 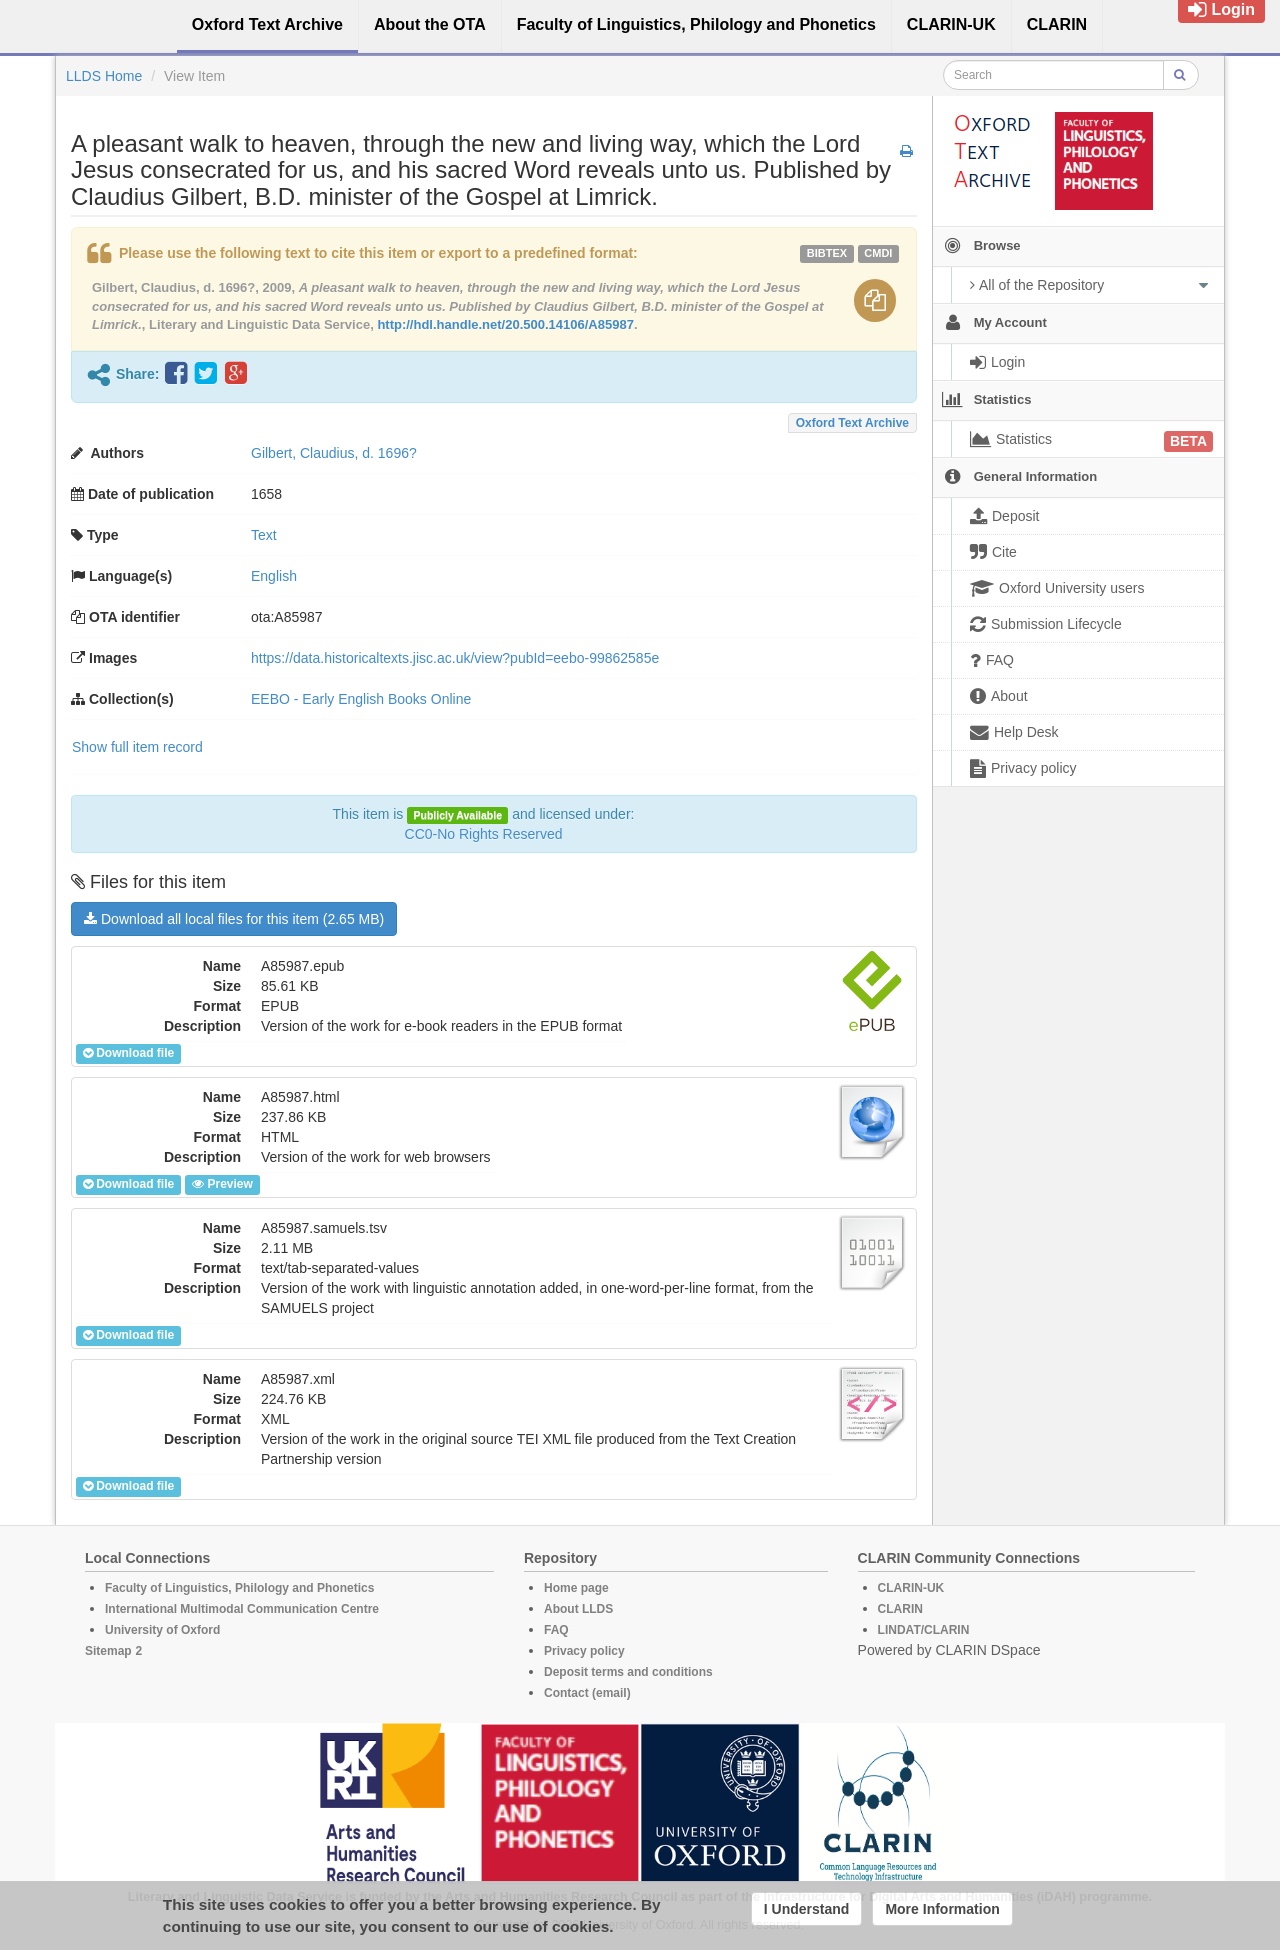 What do you see at coordinates (576, 1588) in the screenshot?
I see `Home page` at bounding box center [576, 1588].